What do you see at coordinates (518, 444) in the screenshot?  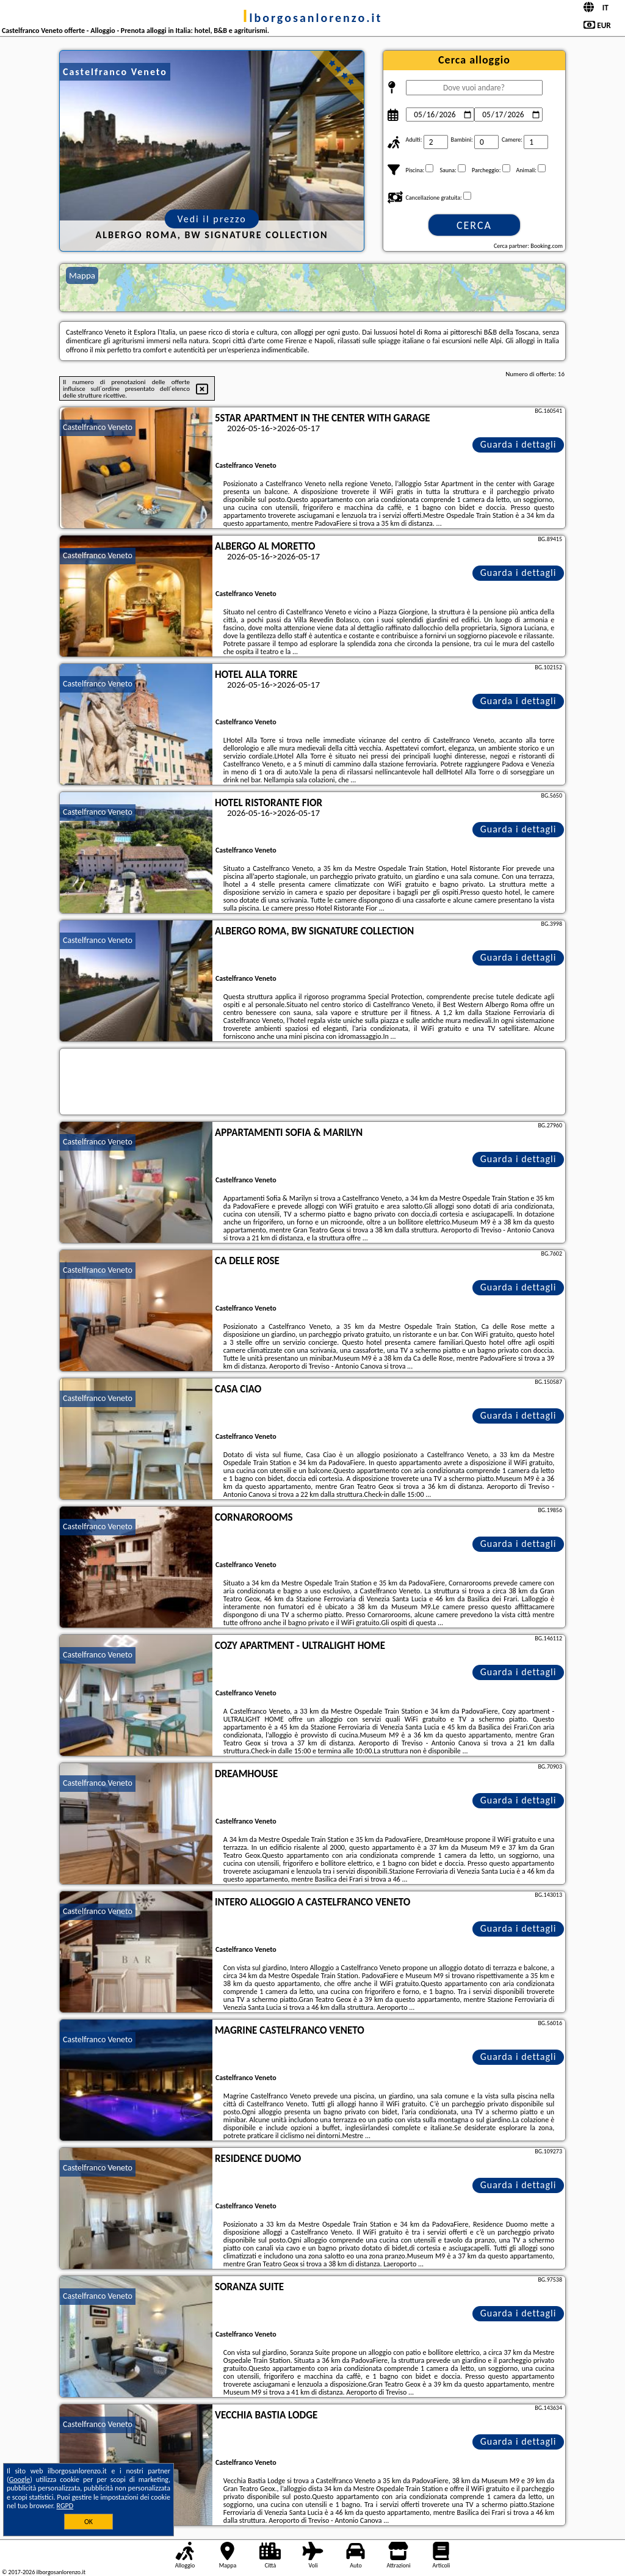 I see `Guarda i dettagli` at bounding box center [518, 444].